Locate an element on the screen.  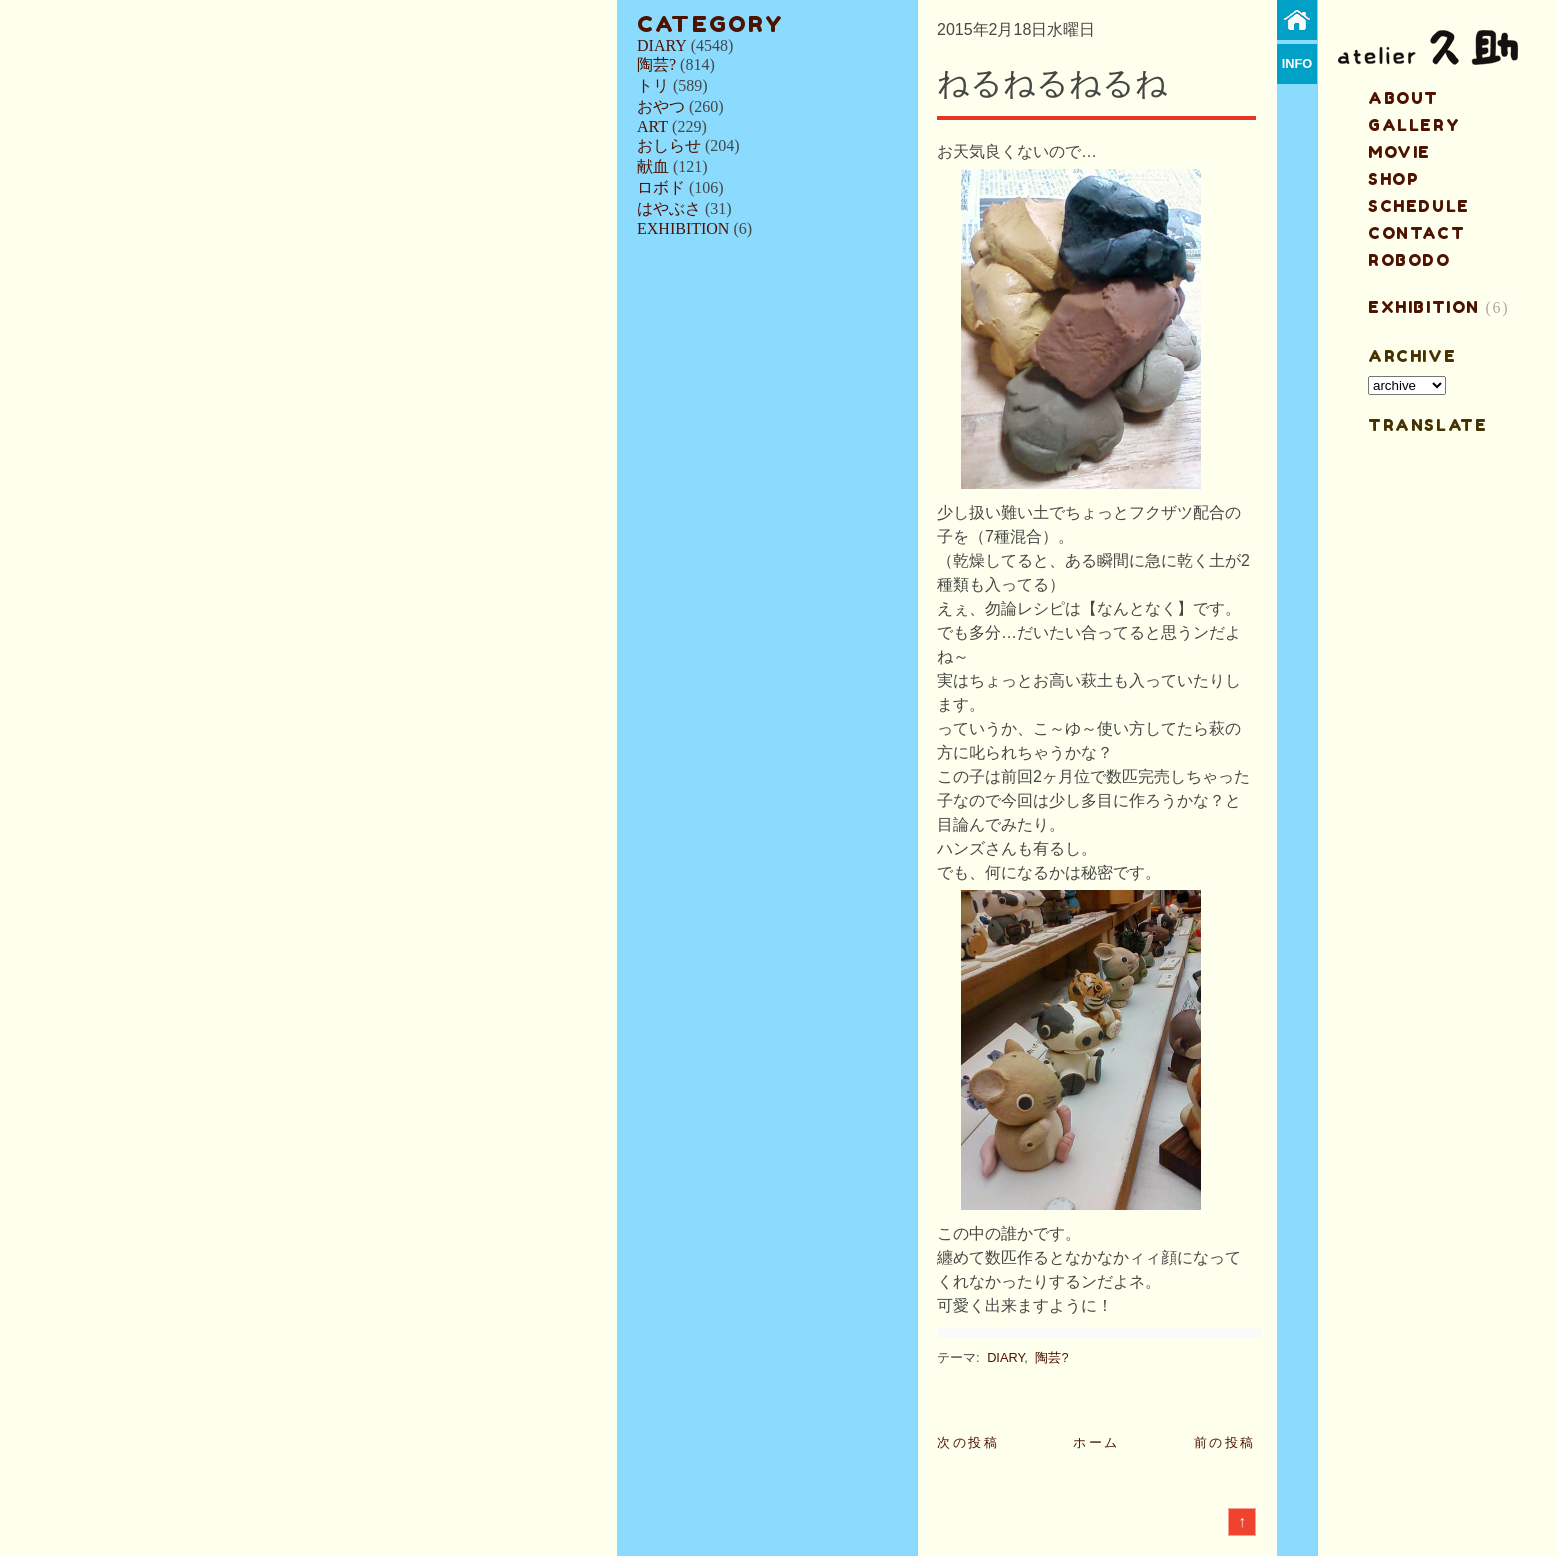
次の投稿 is located at coordinates (968, 1442).